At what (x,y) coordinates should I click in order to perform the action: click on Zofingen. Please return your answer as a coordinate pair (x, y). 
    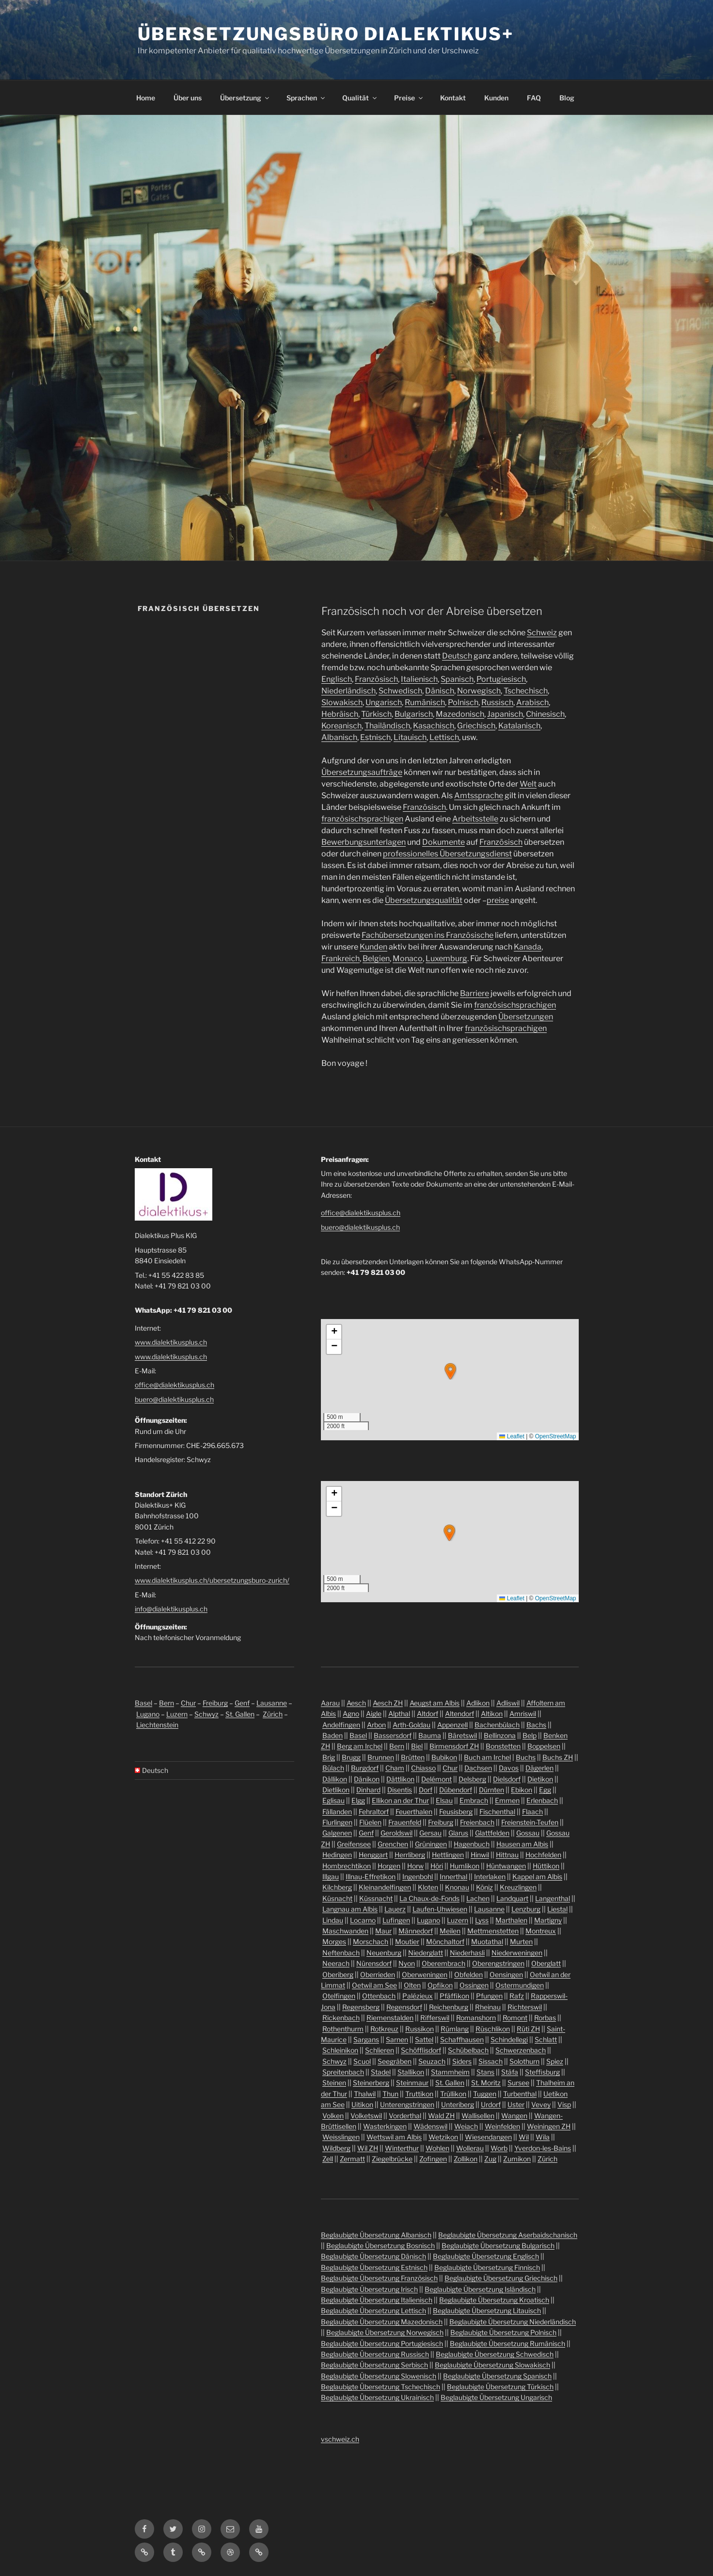
    Looking at the image, I should click on (433, 2159).